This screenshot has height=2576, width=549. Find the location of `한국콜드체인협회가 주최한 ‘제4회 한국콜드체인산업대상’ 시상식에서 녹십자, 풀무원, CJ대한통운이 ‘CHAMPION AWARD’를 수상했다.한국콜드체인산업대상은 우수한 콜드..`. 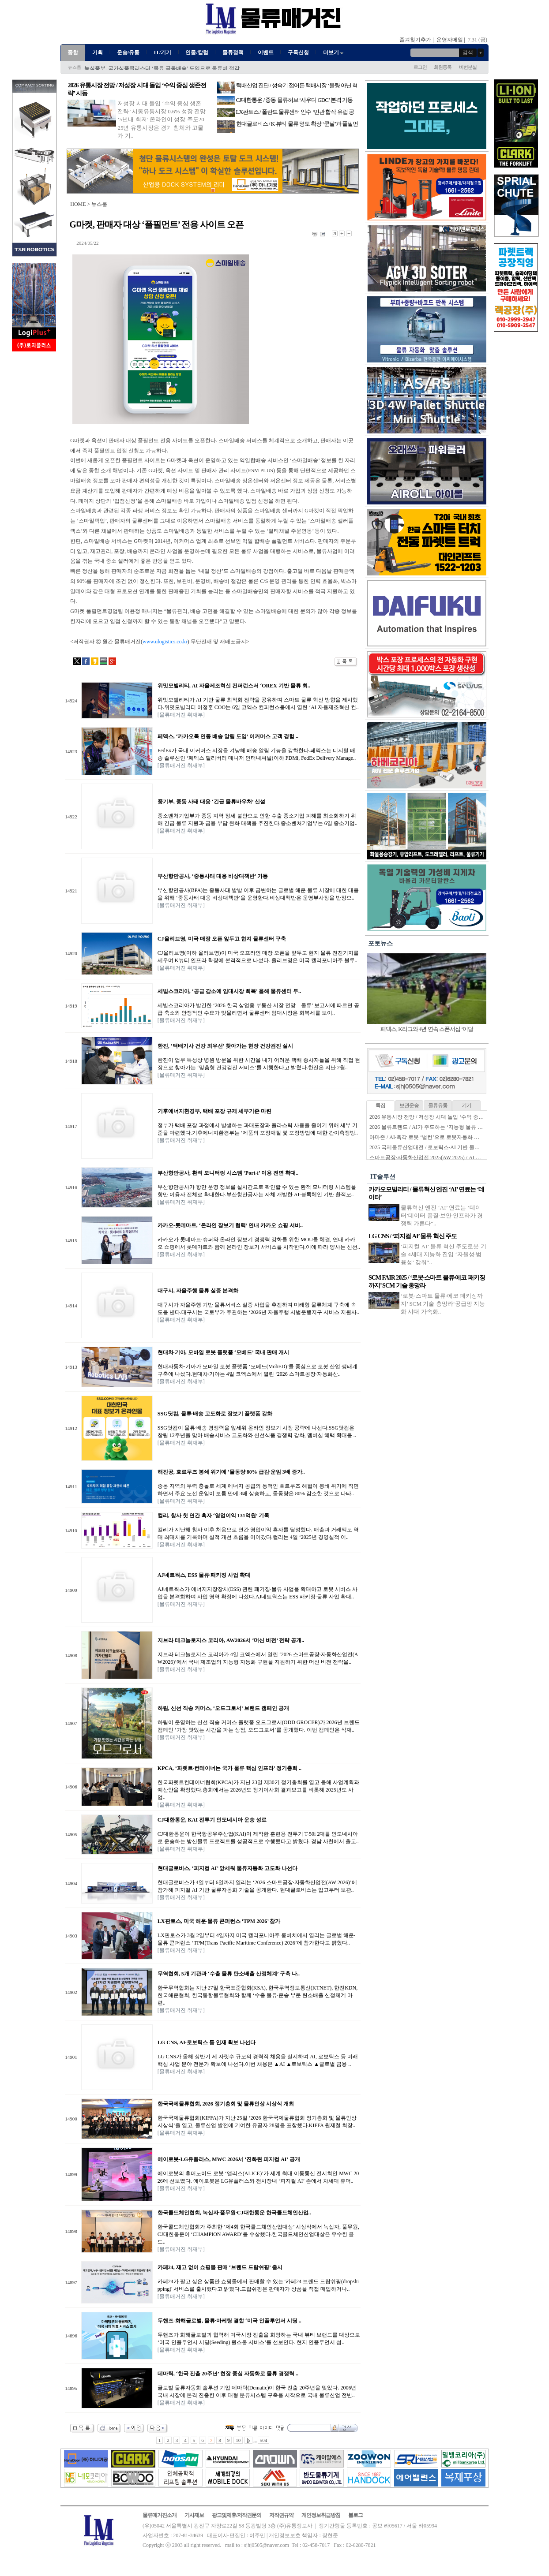

한국콜드체인협회가 주최한 ‘제4회 한국콜드체인산업대상’ 시상식에서 녹십자, 풀무원, CJ대한통운이 ‘CHAMPION AWARD’를 수상했다.한국콜드체인산업대상은 우수한 콜드.. is located at coordinates (258, 2234).